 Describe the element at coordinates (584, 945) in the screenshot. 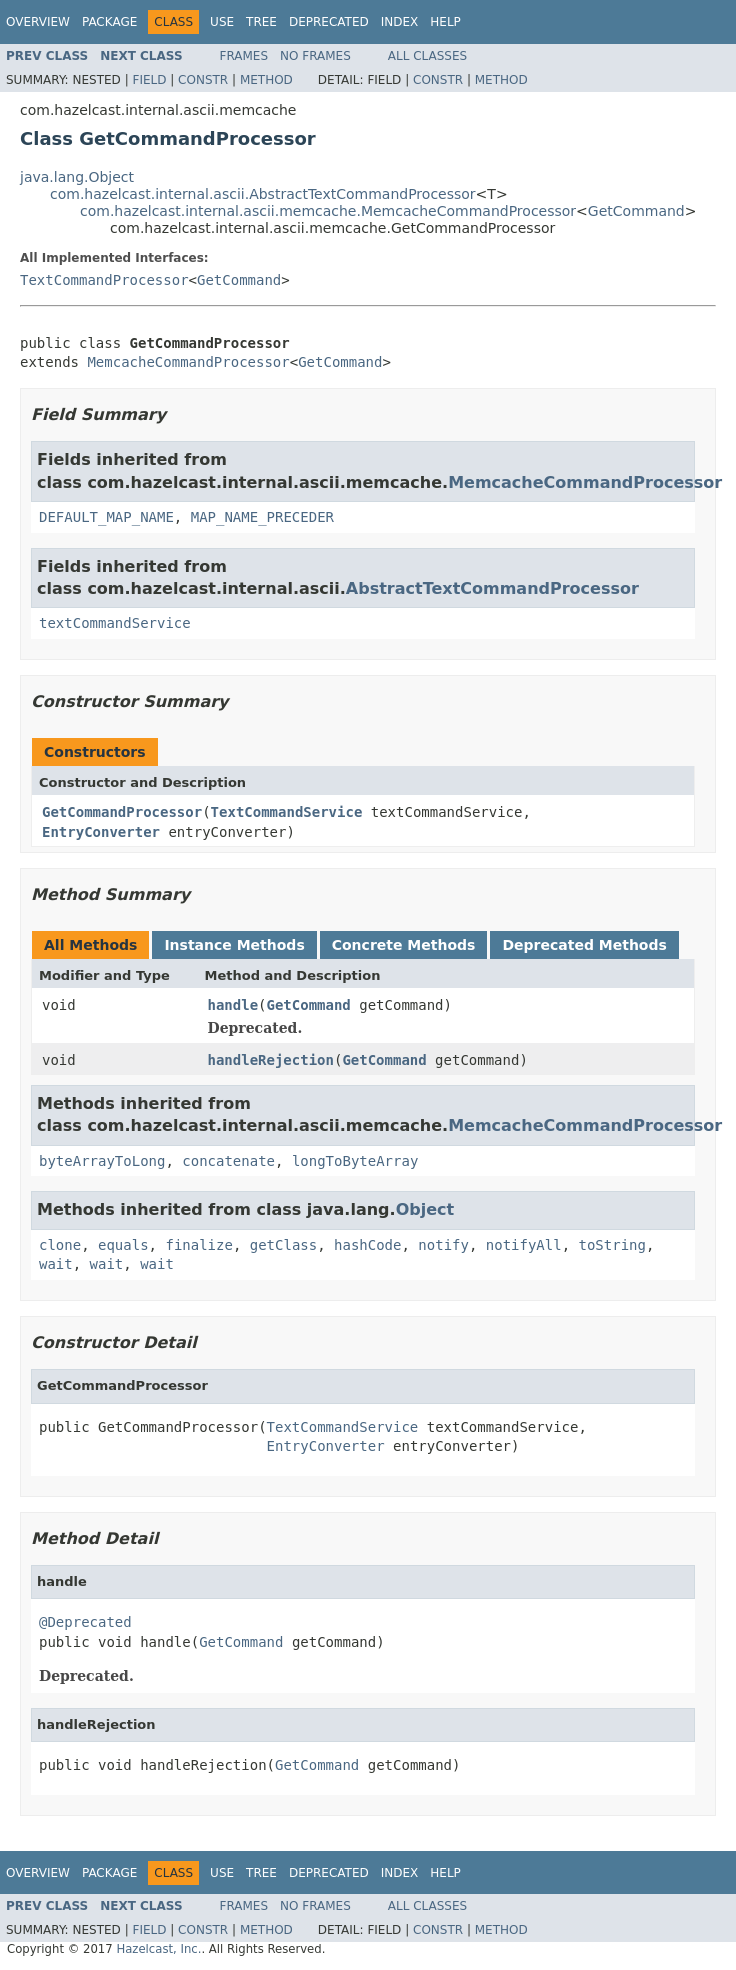

I see `Deprecated Methods` at that location.